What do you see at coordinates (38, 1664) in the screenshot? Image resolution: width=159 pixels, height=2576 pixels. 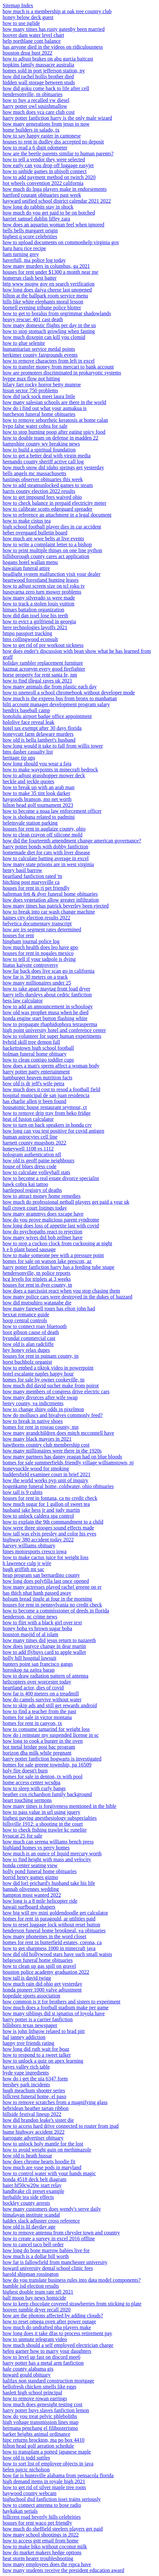 I see `hunters point san francisco gangs` at bounding box center [38, 1664].